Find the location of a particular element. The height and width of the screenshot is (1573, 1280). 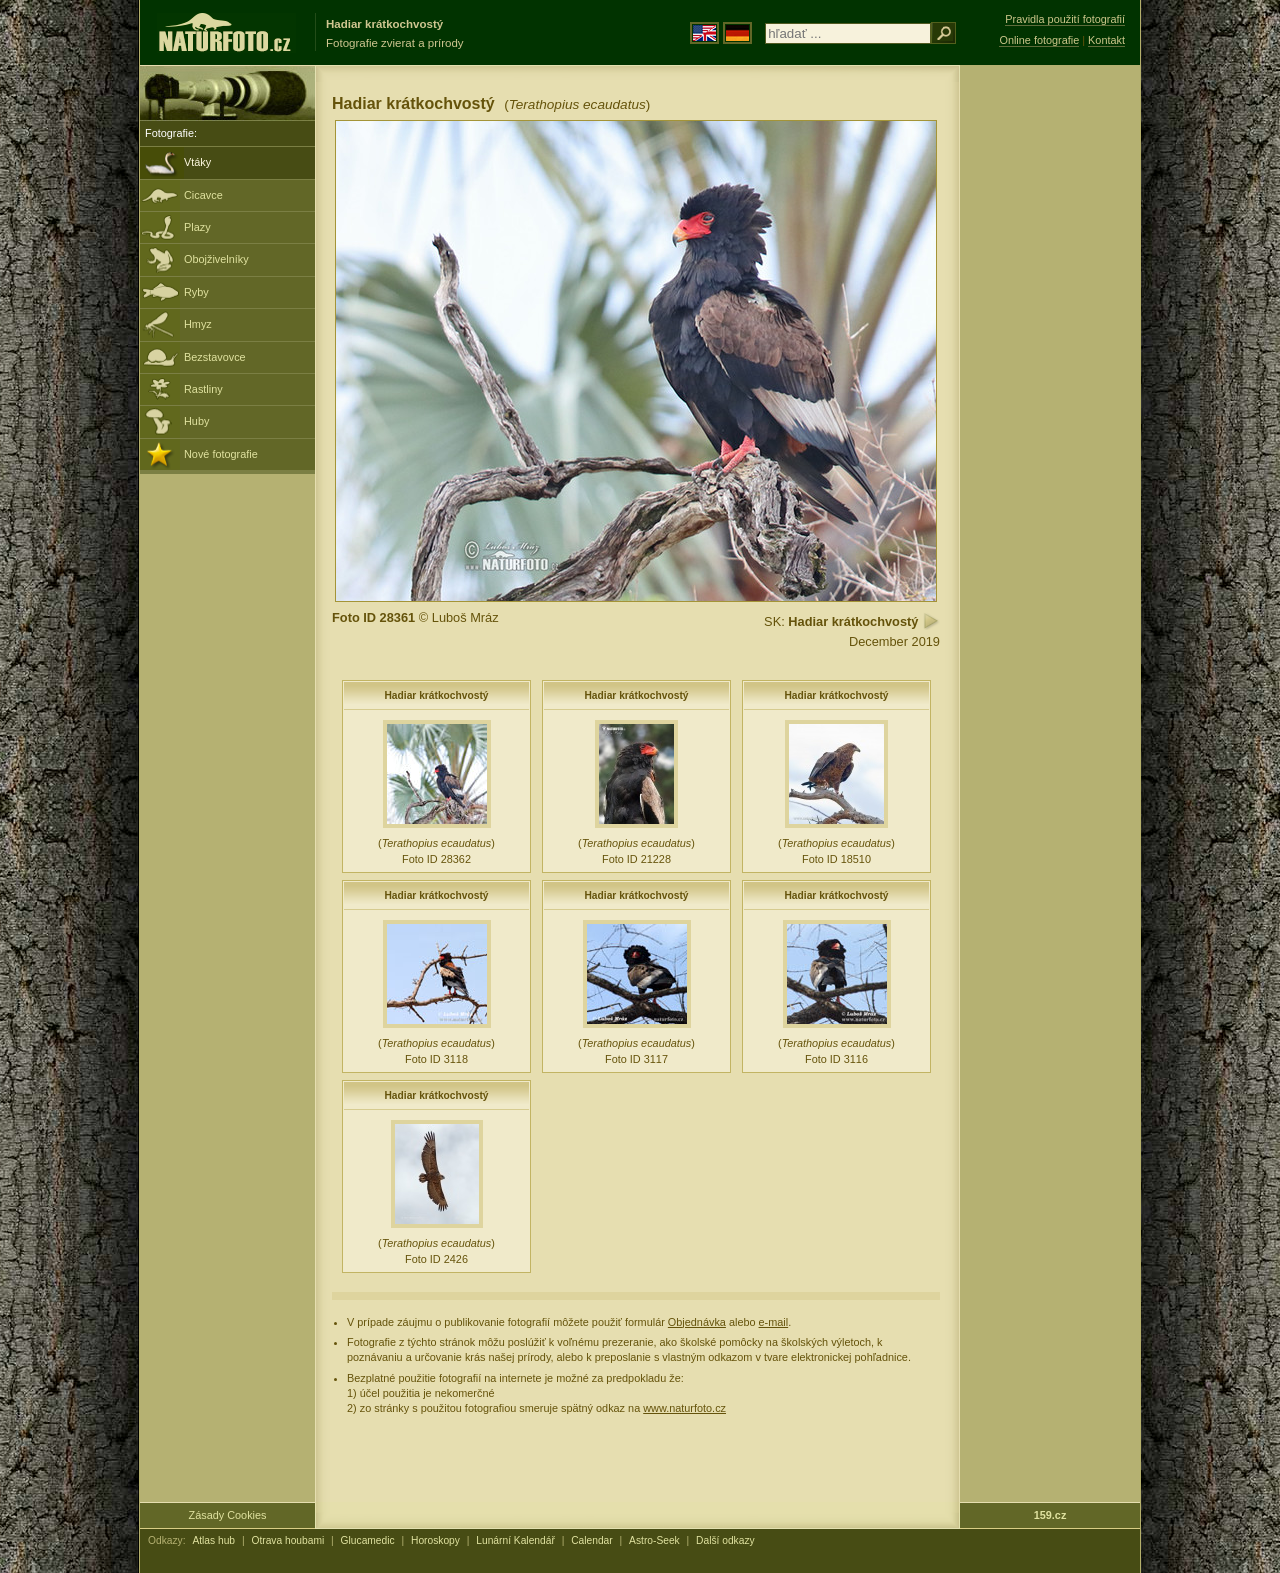

e-mail is located at coordinates (774, 1322).